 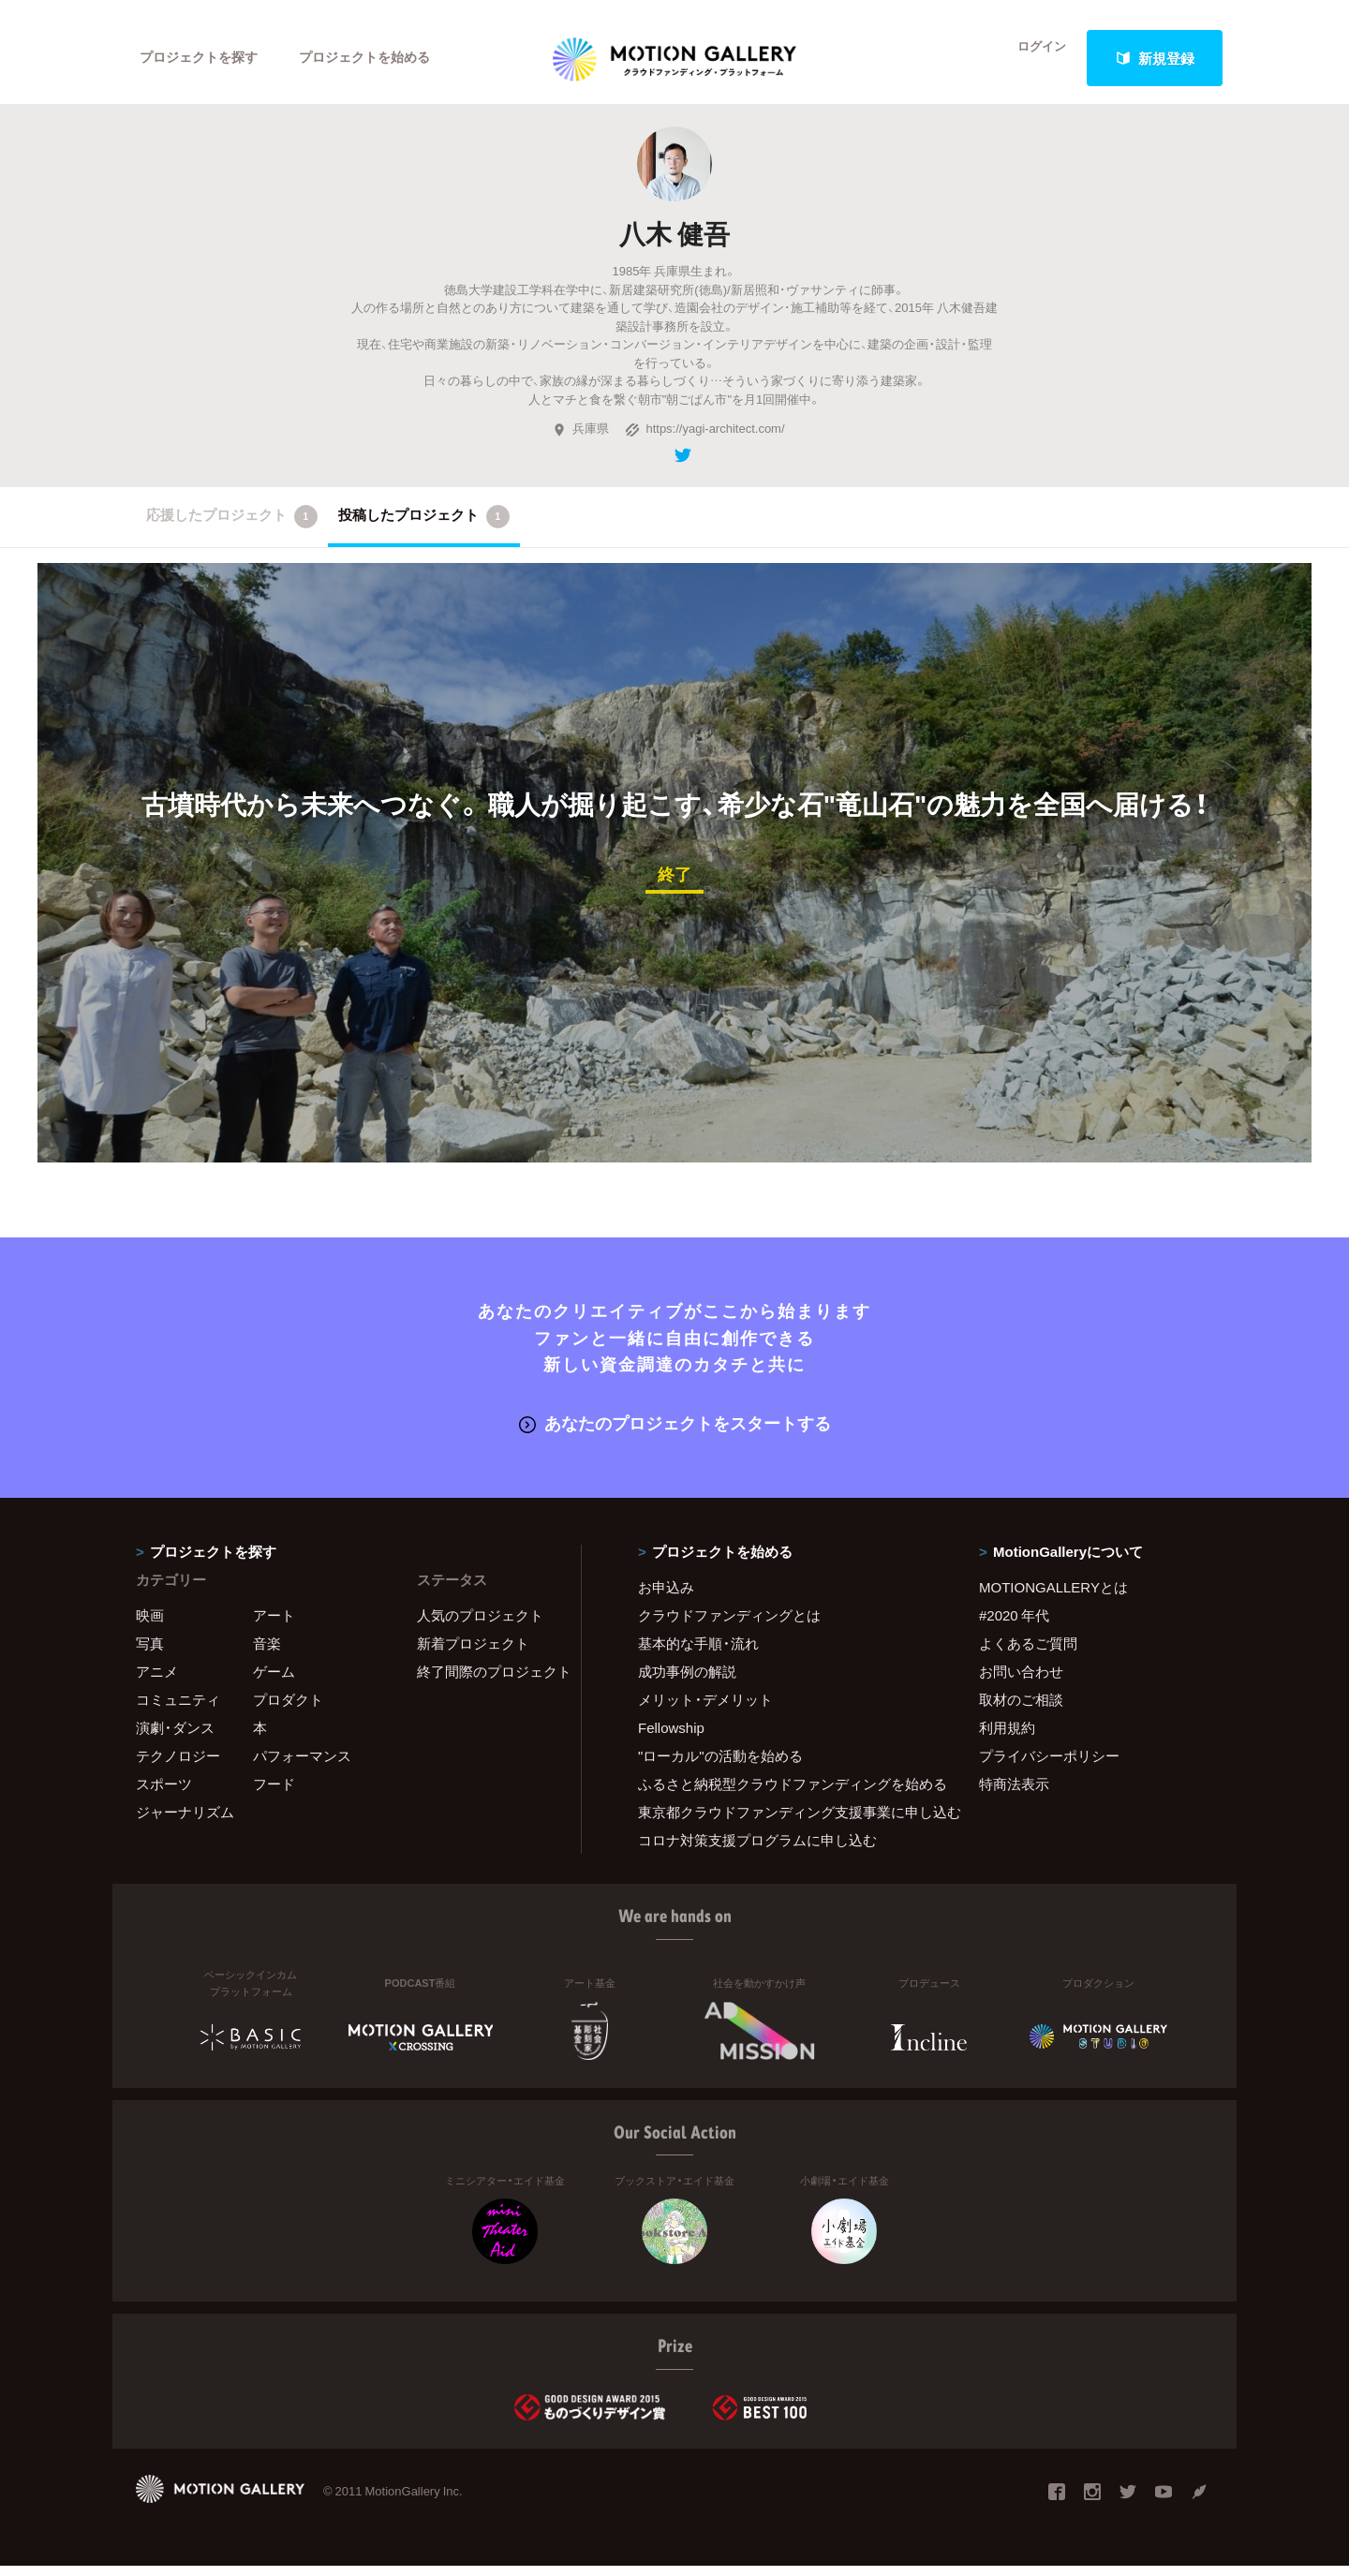 I want to click on テクノロジー, so click(x=178, y=1764).